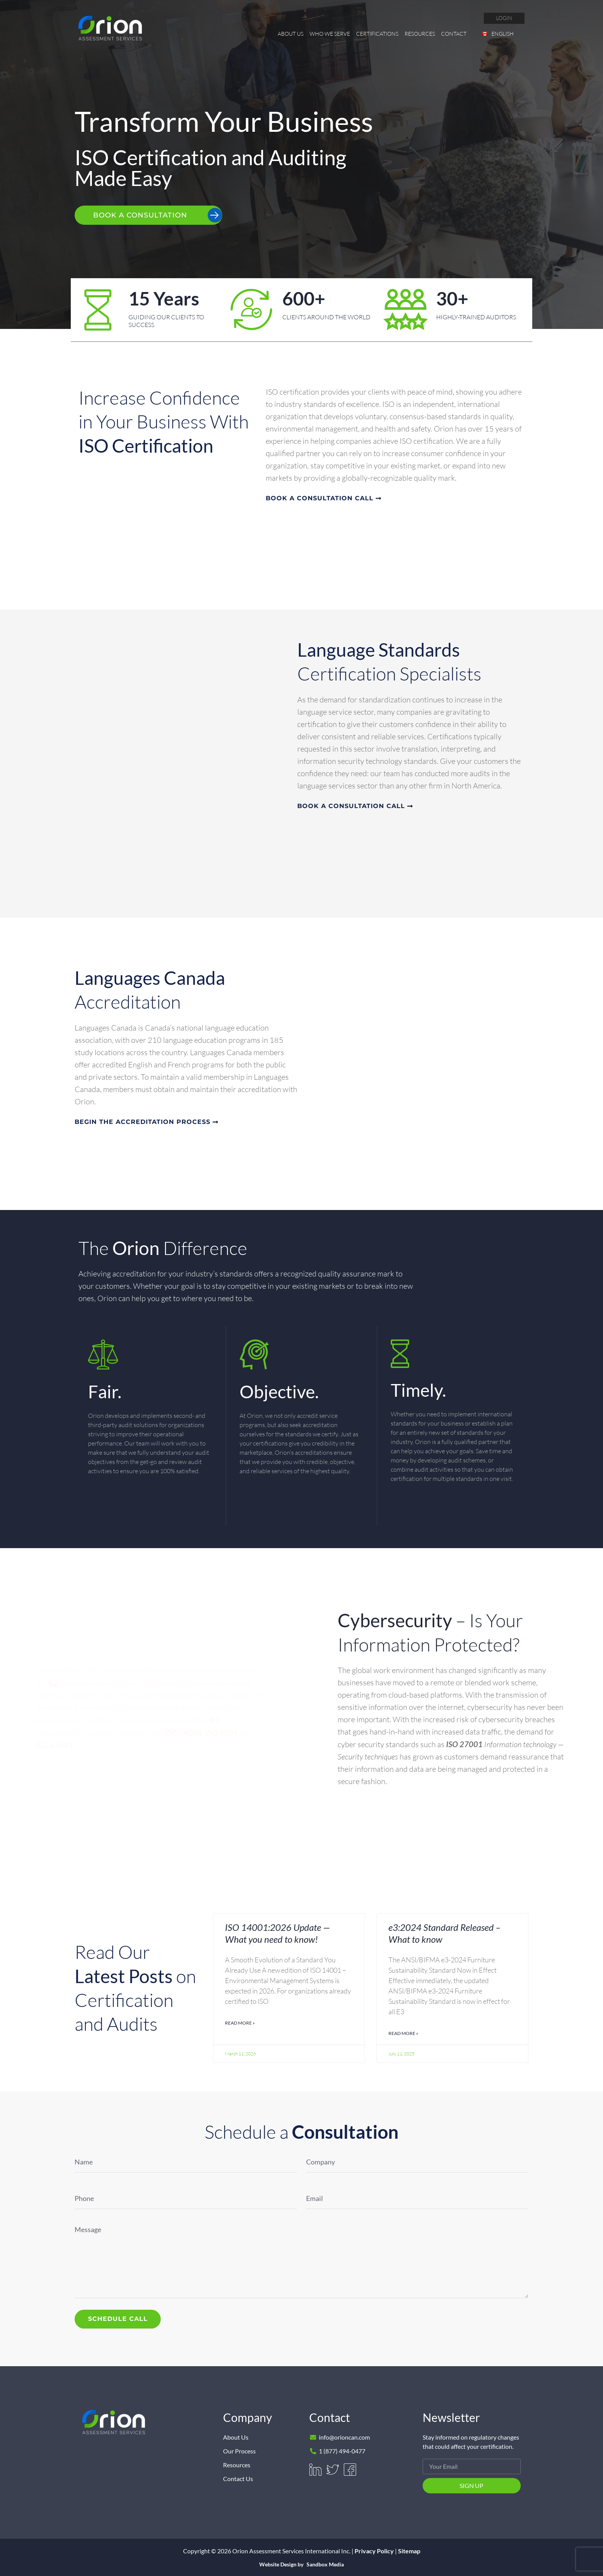  What do you see at coordinates (377, 33) in the screenshot?
I see `Certifications` at bounding box center [377, 33].